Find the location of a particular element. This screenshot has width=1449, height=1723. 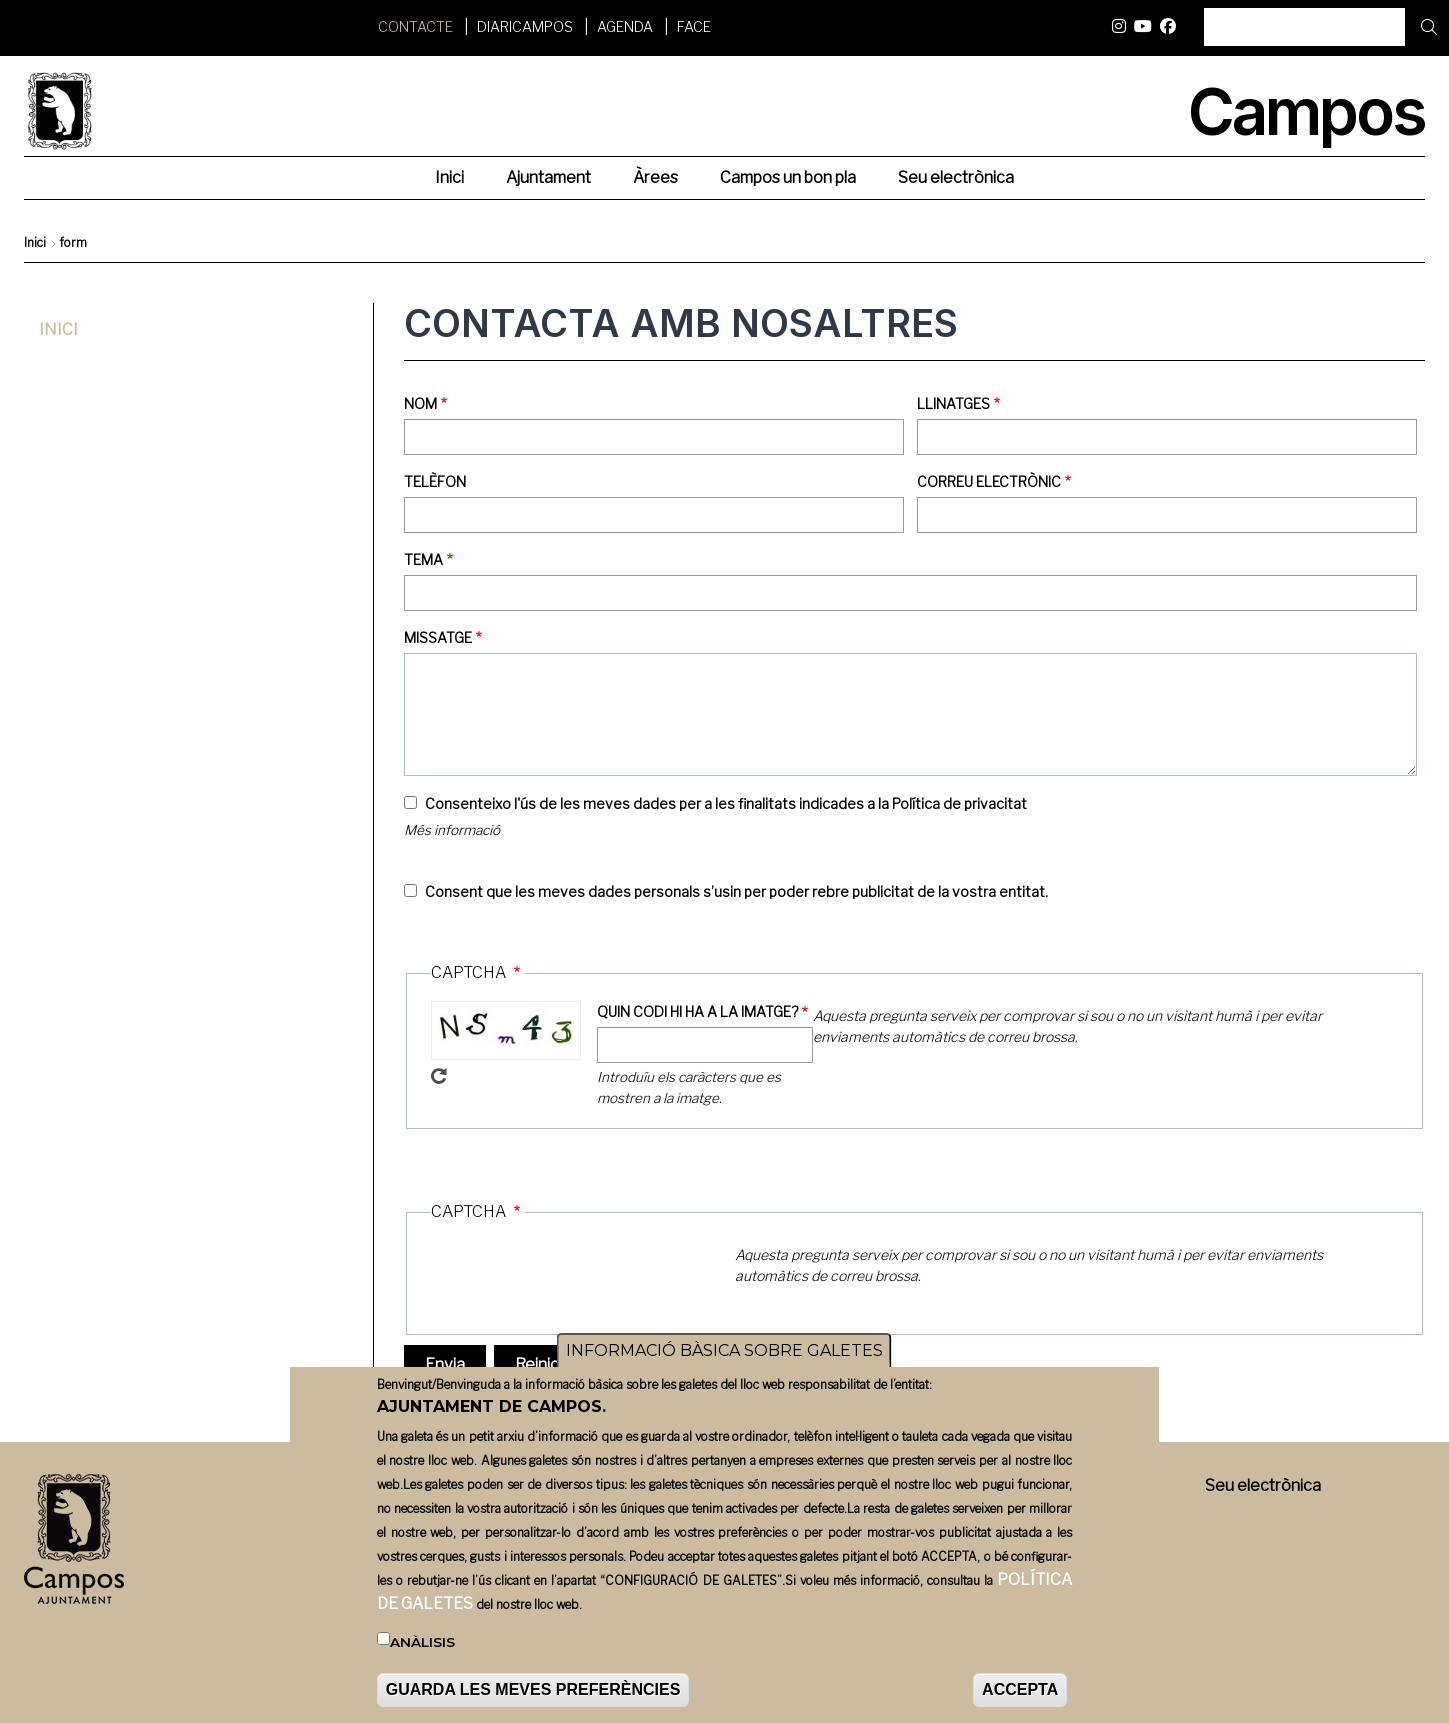

Llinatges is located at coordinates (953, 403).